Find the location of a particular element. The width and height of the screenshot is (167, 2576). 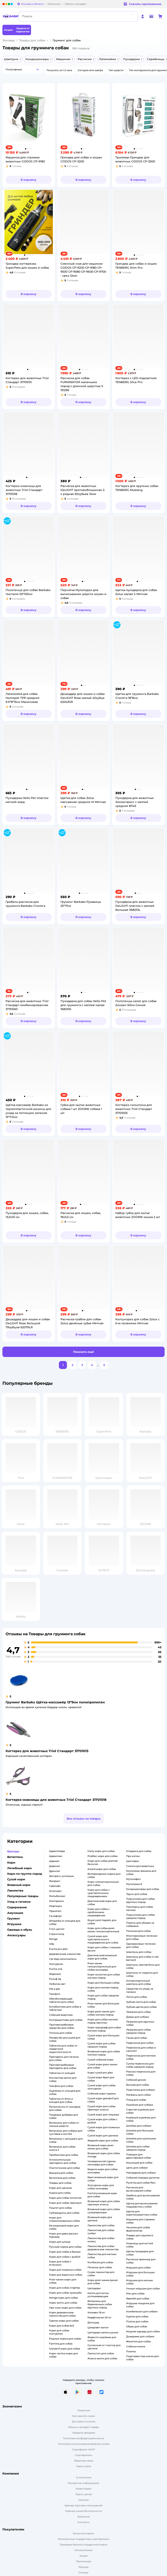

harty корм для собак is located at coordinates (101, 1851).